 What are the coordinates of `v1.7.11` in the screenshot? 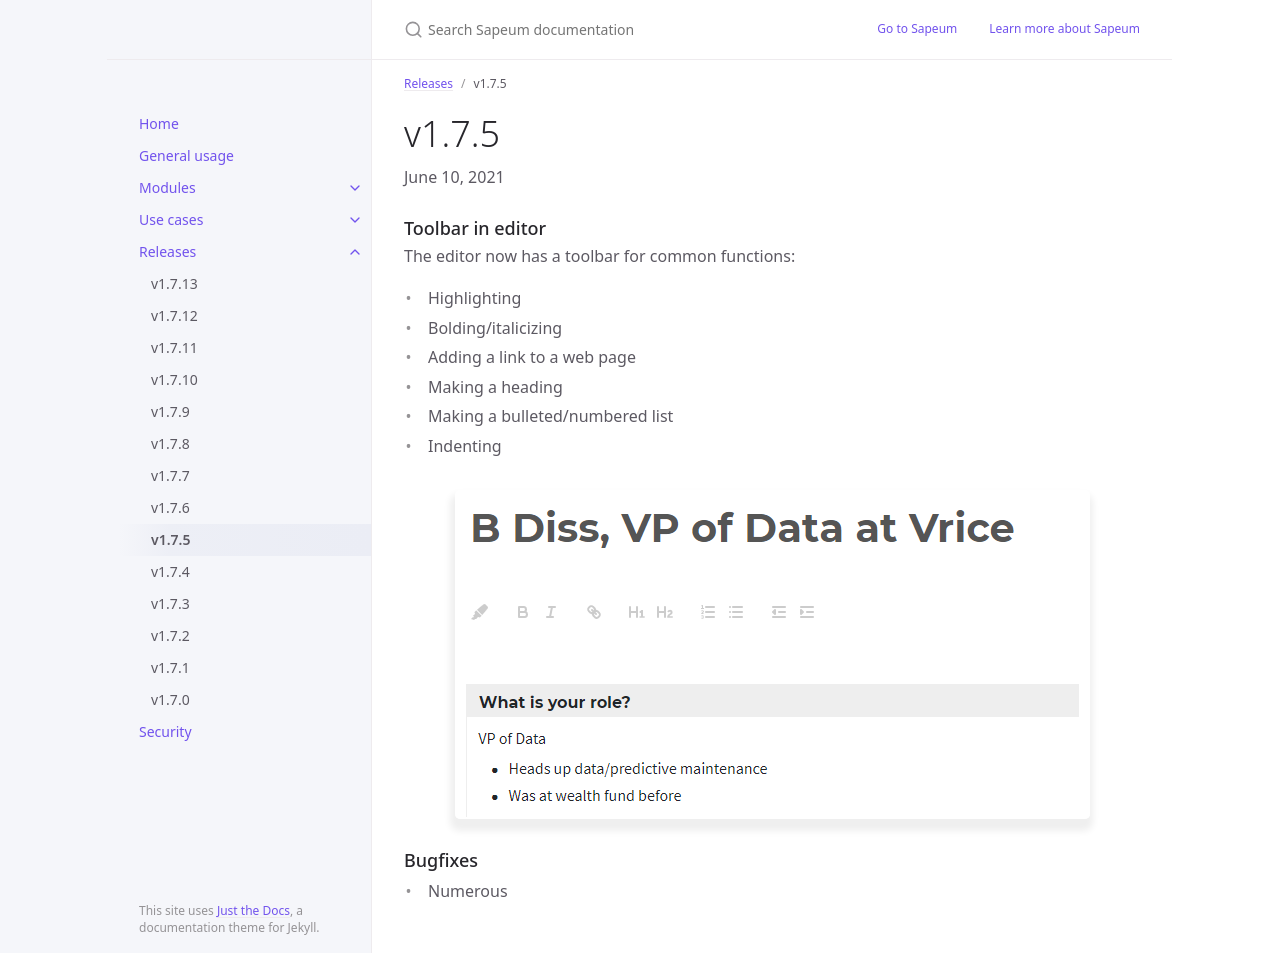 It's located at (174, 347).